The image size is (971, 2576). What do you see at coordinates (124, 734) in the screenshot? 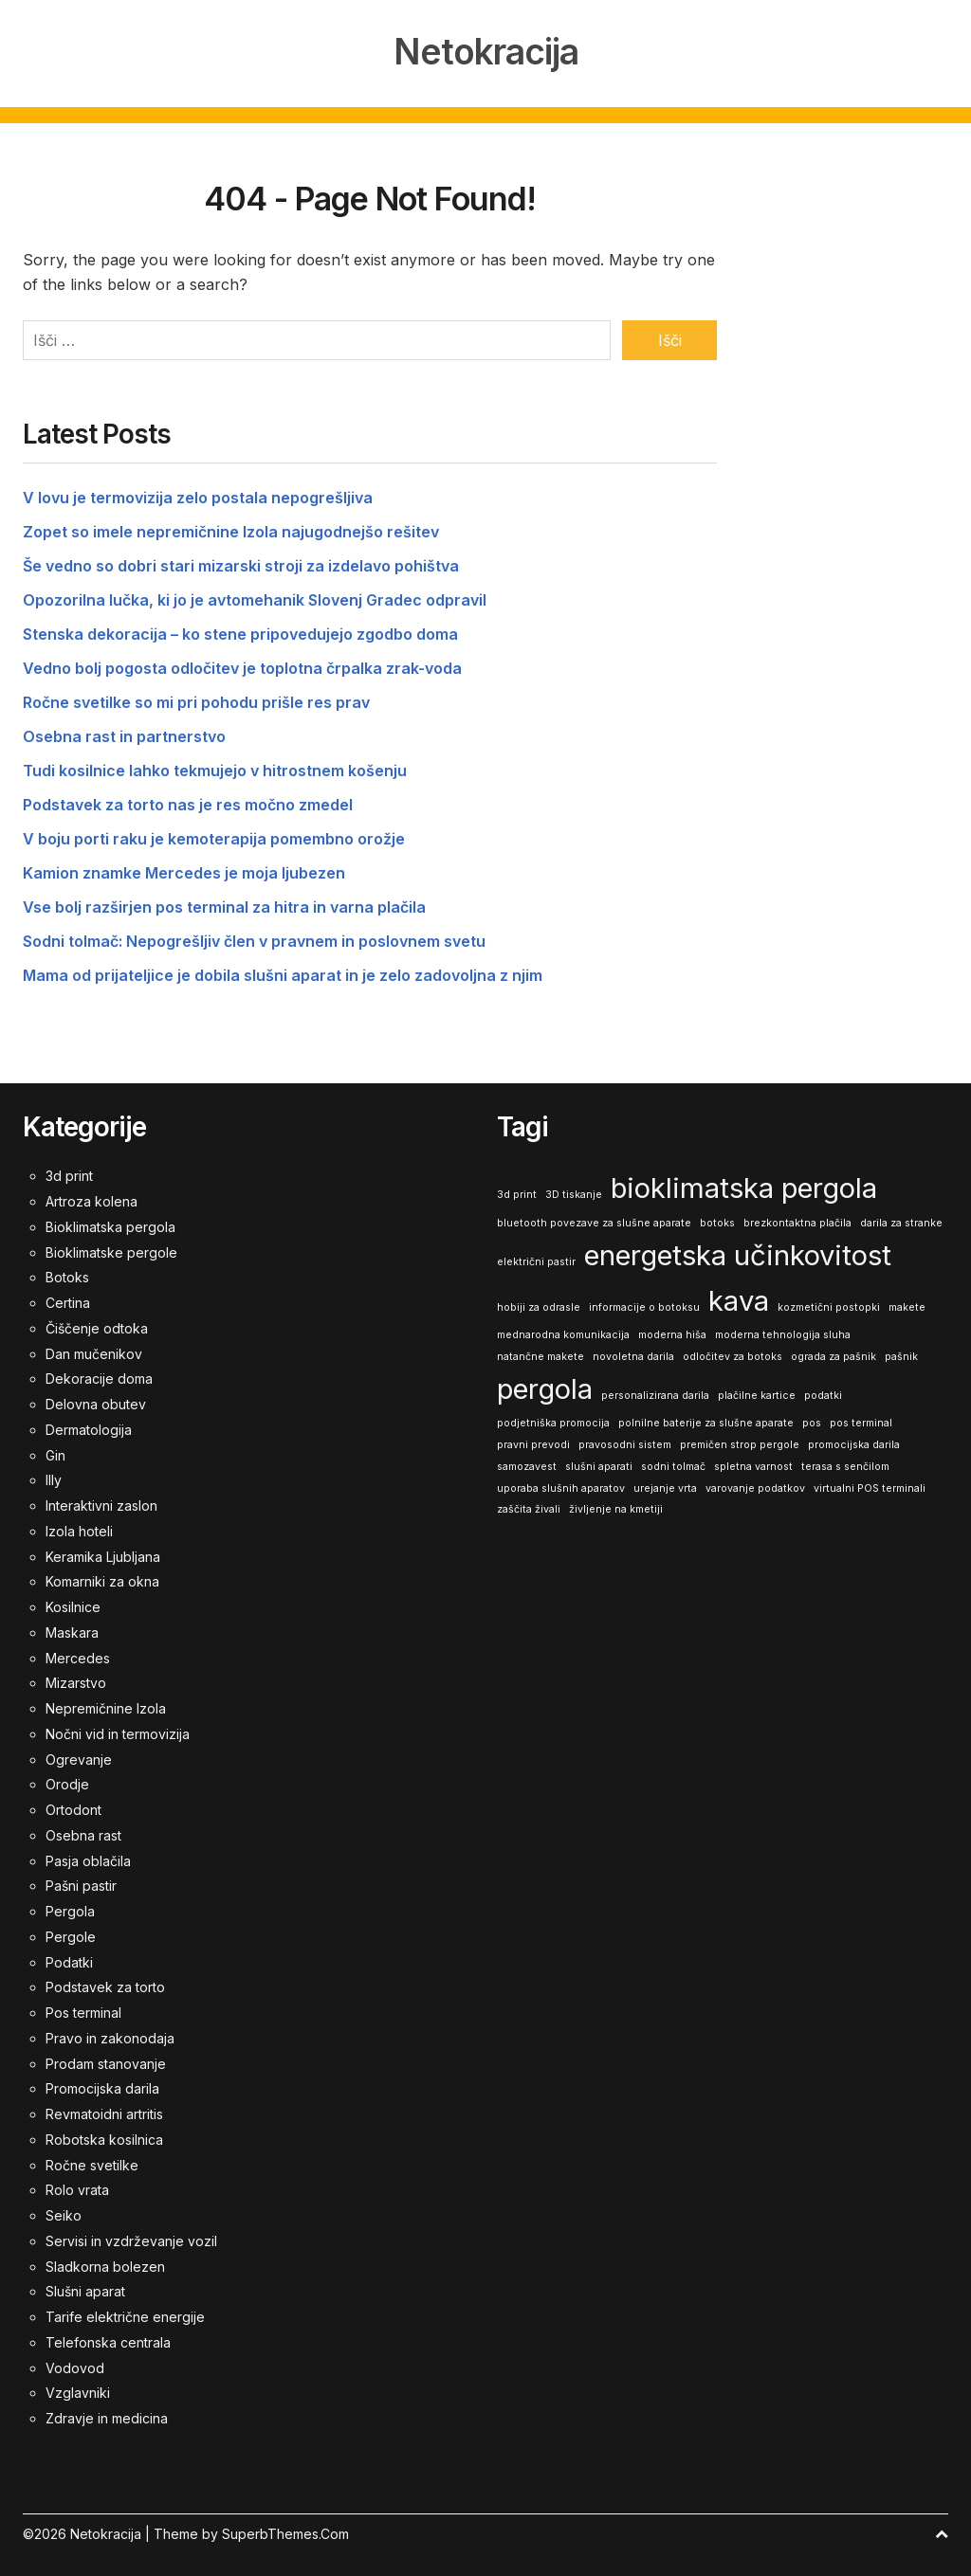
I see `Osebna rast in partnerstvo` at bounding box center [124, 734].